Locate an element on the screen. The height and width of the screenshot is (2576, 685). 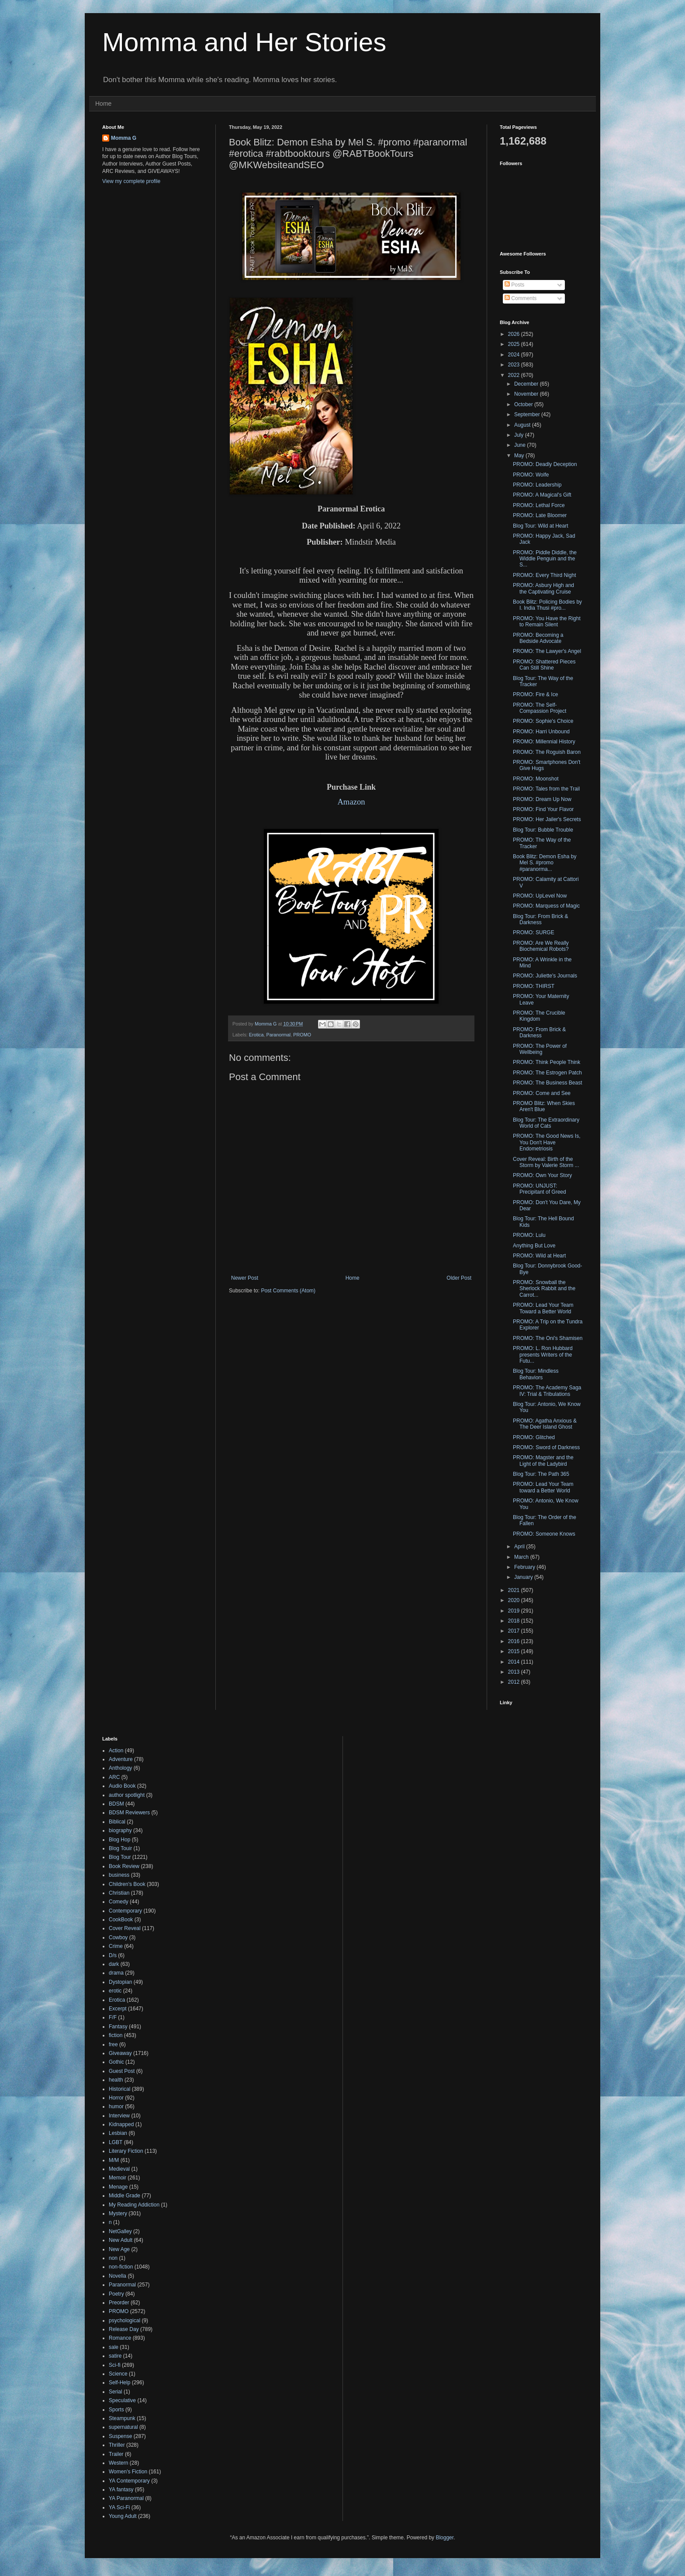
PROMO: The Estrogen Patch is located at coordinates (547, 1073).